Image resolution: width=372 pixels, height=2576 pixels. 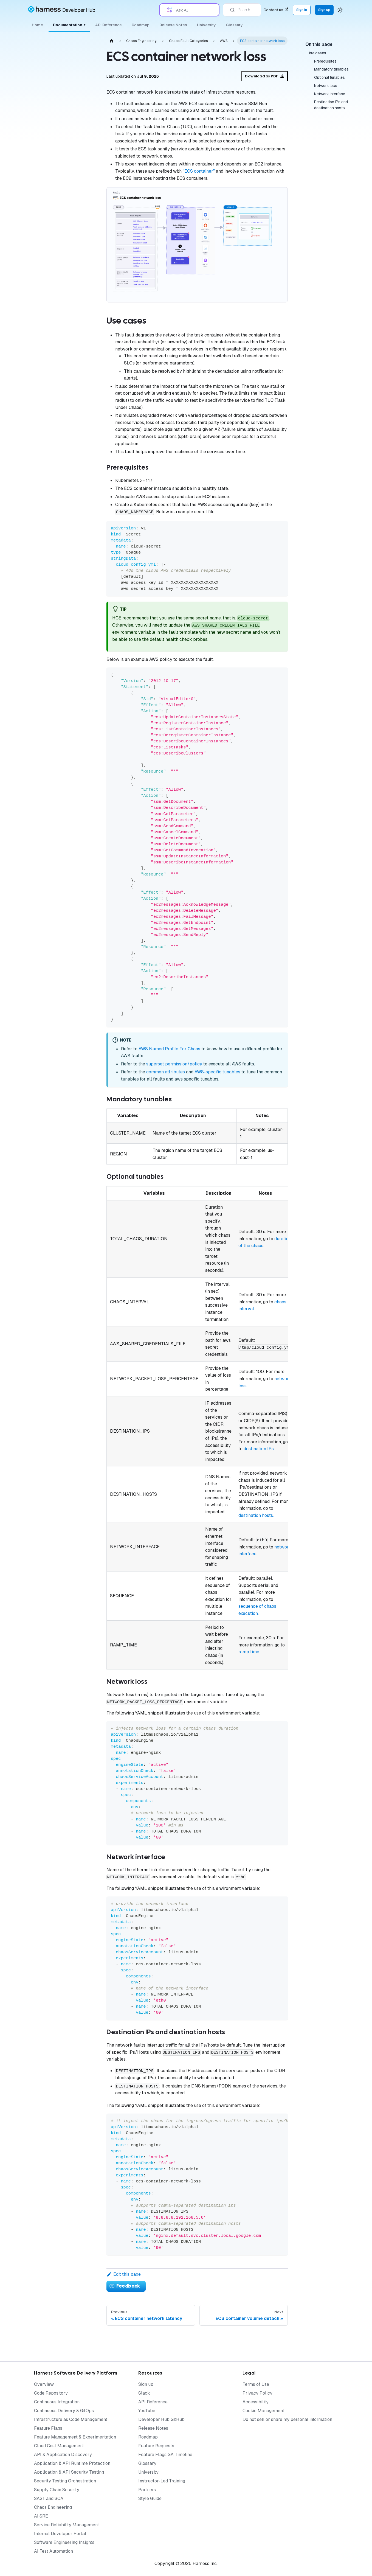 What do you see at coordinates (150, 2498) in the screenshot?
I see `Style Guide` at bounding box center [150, 2498].